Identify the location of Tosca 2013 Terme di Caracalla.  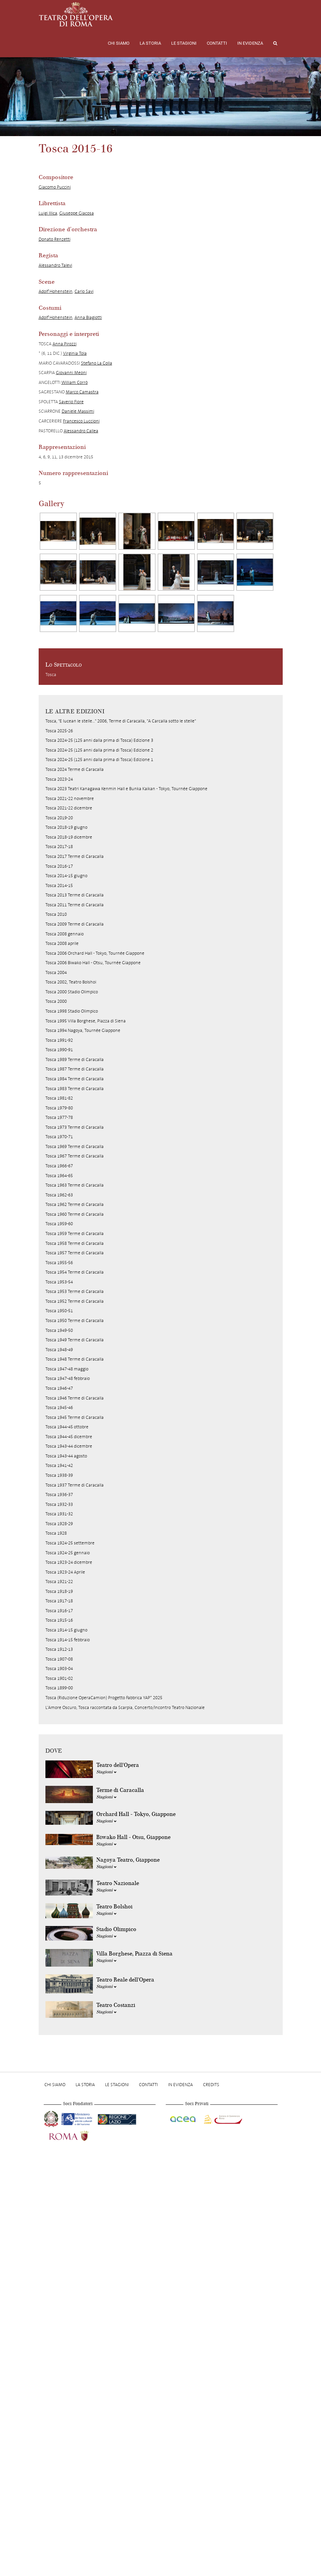
(74, 895).